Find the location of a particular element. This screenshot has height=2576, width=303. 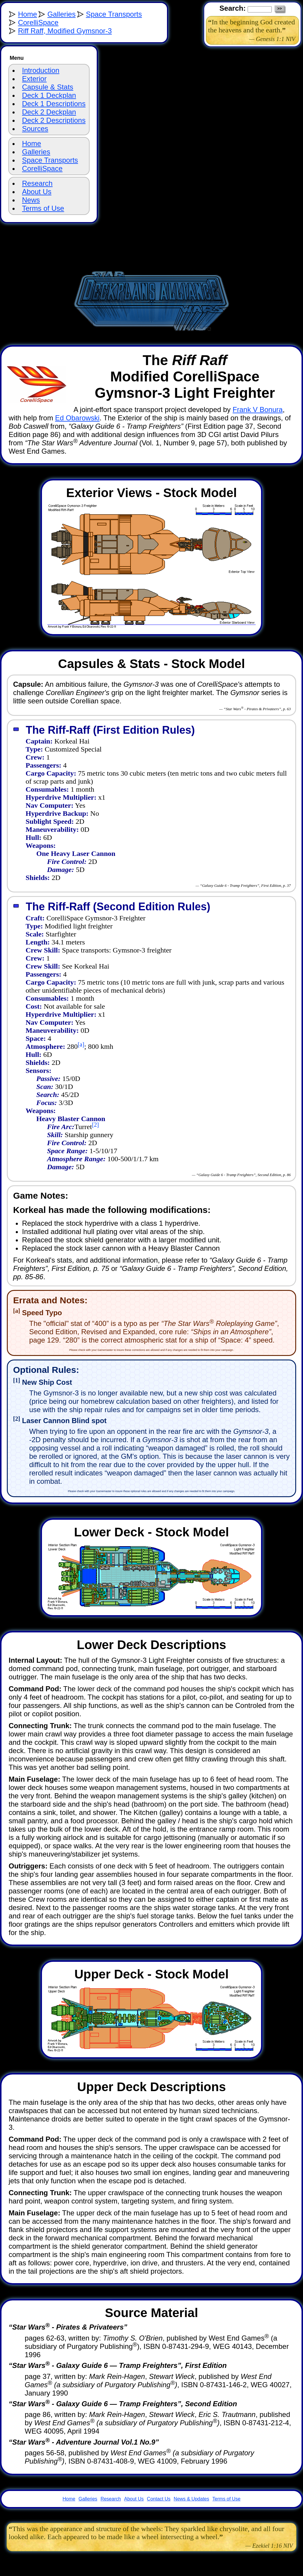

Deck 2 Deckplan is located at coordinates (49, 112).